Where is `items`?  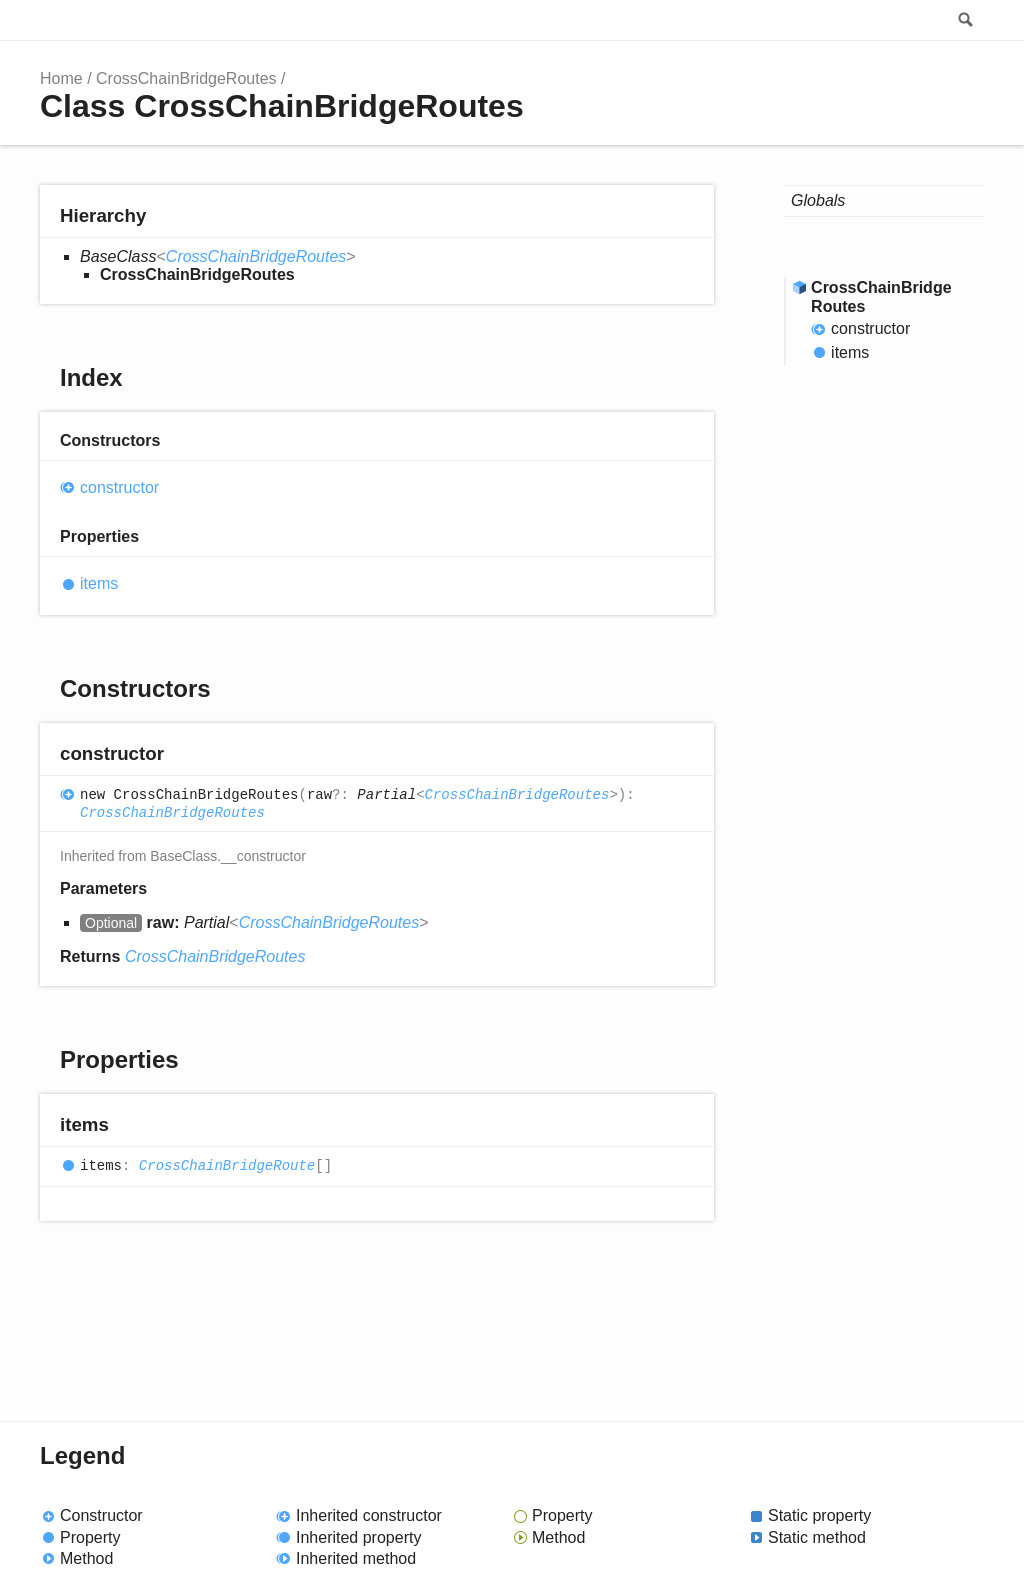
items is located at coordinates (99, 583).